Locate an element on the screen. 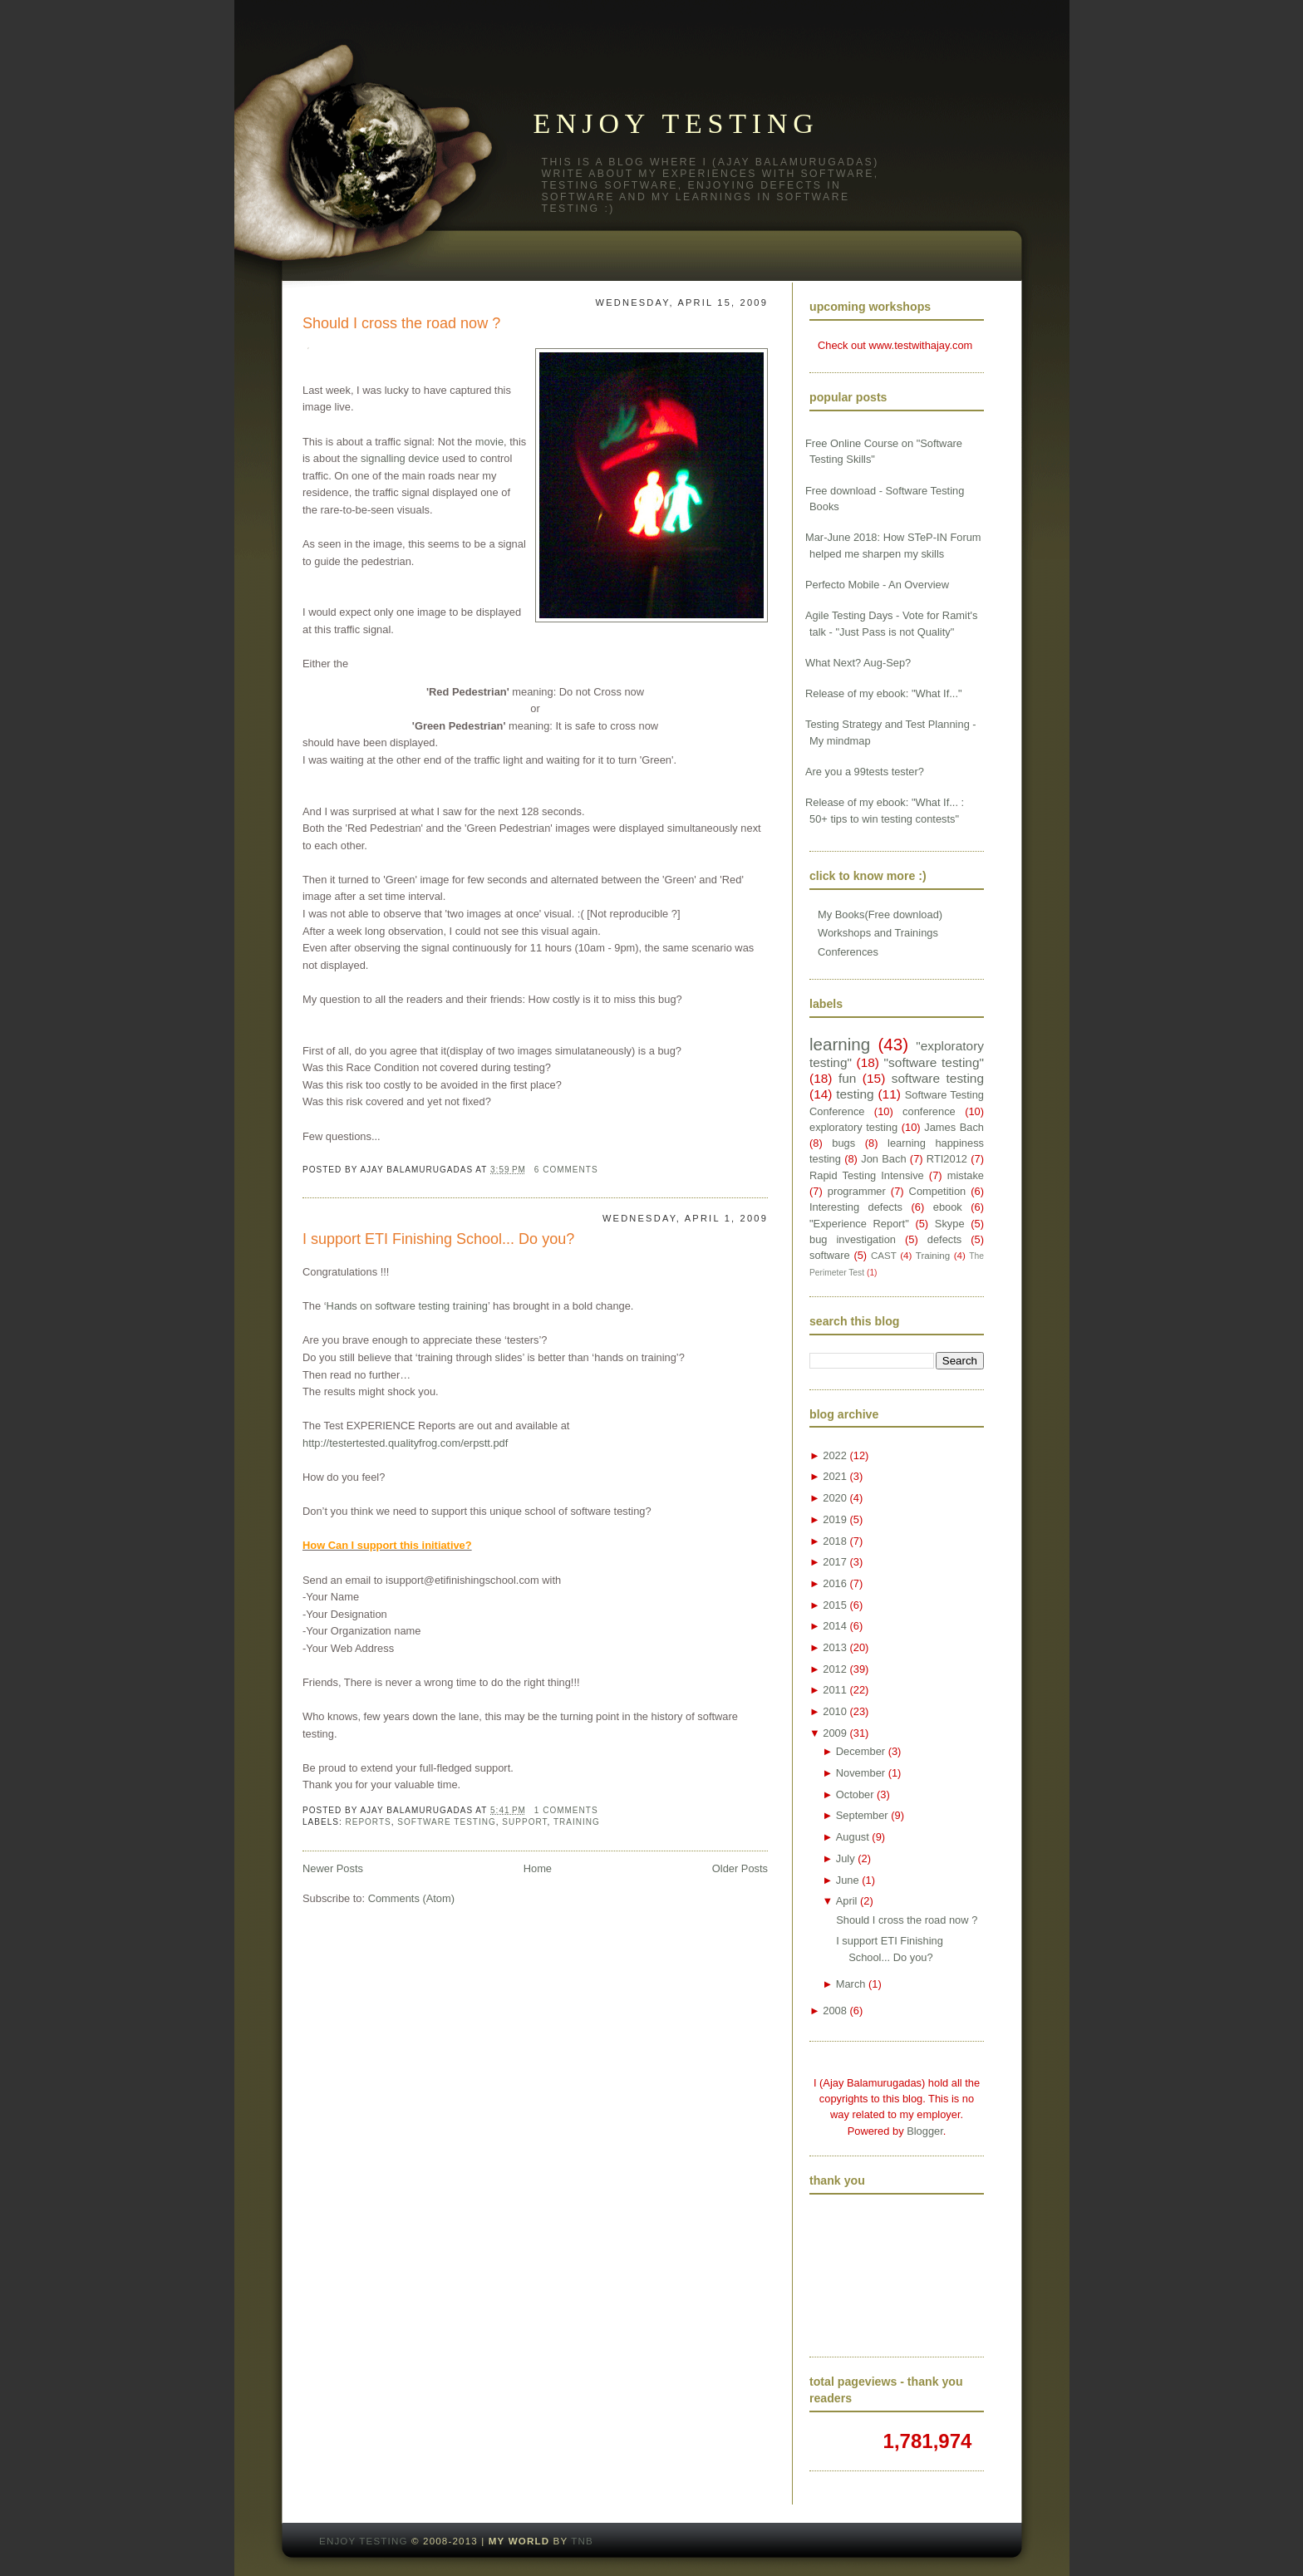 The width and height of the screenshot is (1303, 2576). 2015 is located at coordinates (835, 1605).